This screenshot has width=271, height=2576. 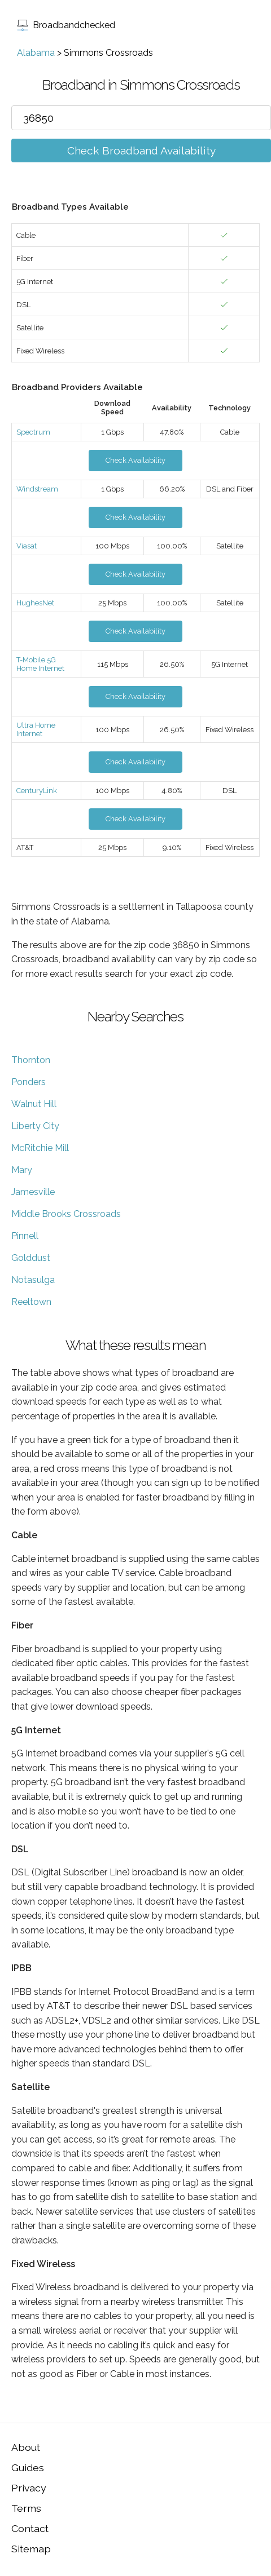 What do you see at coordinates (27, 2467) in the screenshot?
I see `Guides` at bounding box center [27, 2467].